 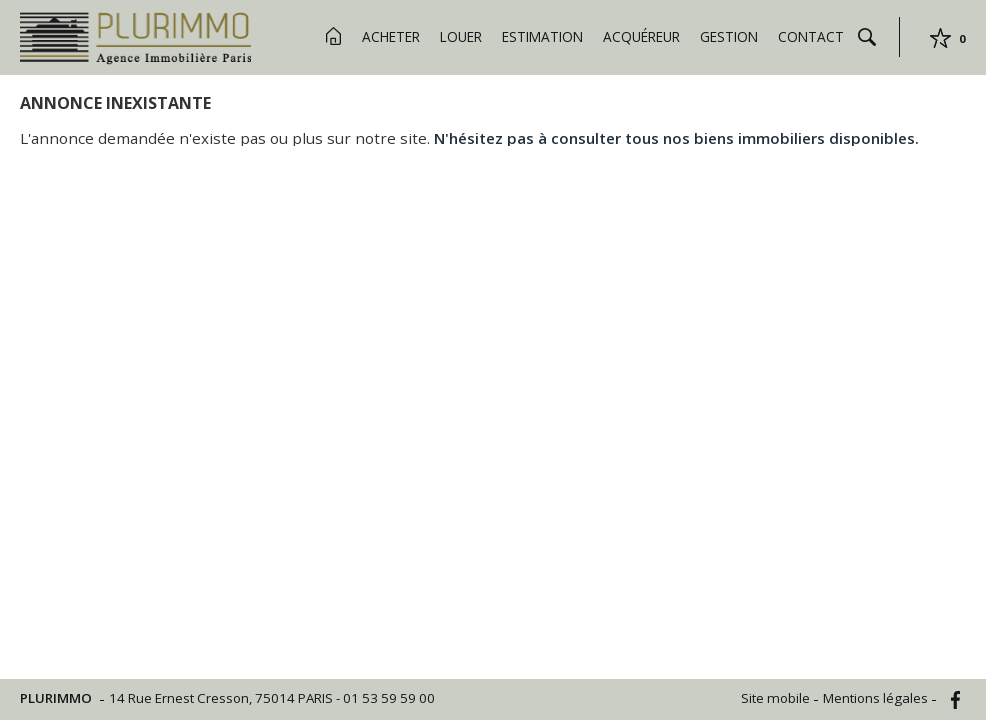 What do you see at coordinates (461, 36) in the screenshot?
I see `Louer` at bounding box center [461, 36].